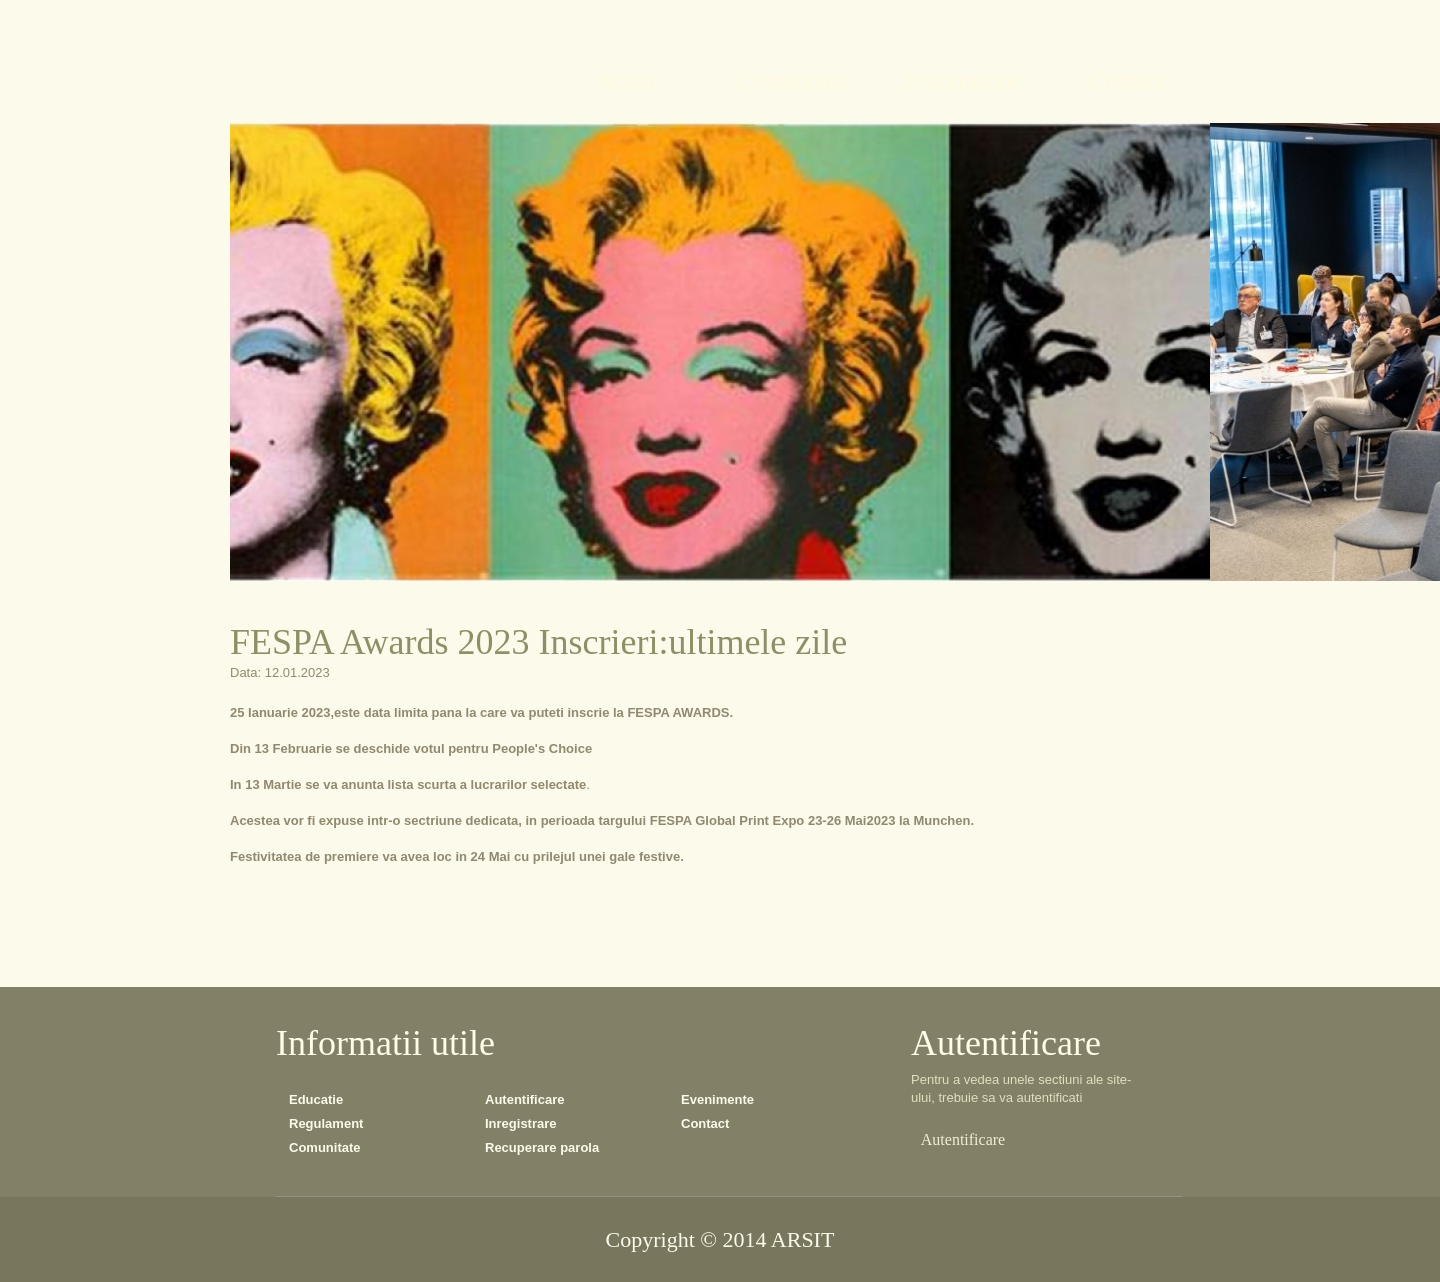 The width and height of the screenshot is (1440, 1282). I want to click on Evenimente, so click(717, 1099).